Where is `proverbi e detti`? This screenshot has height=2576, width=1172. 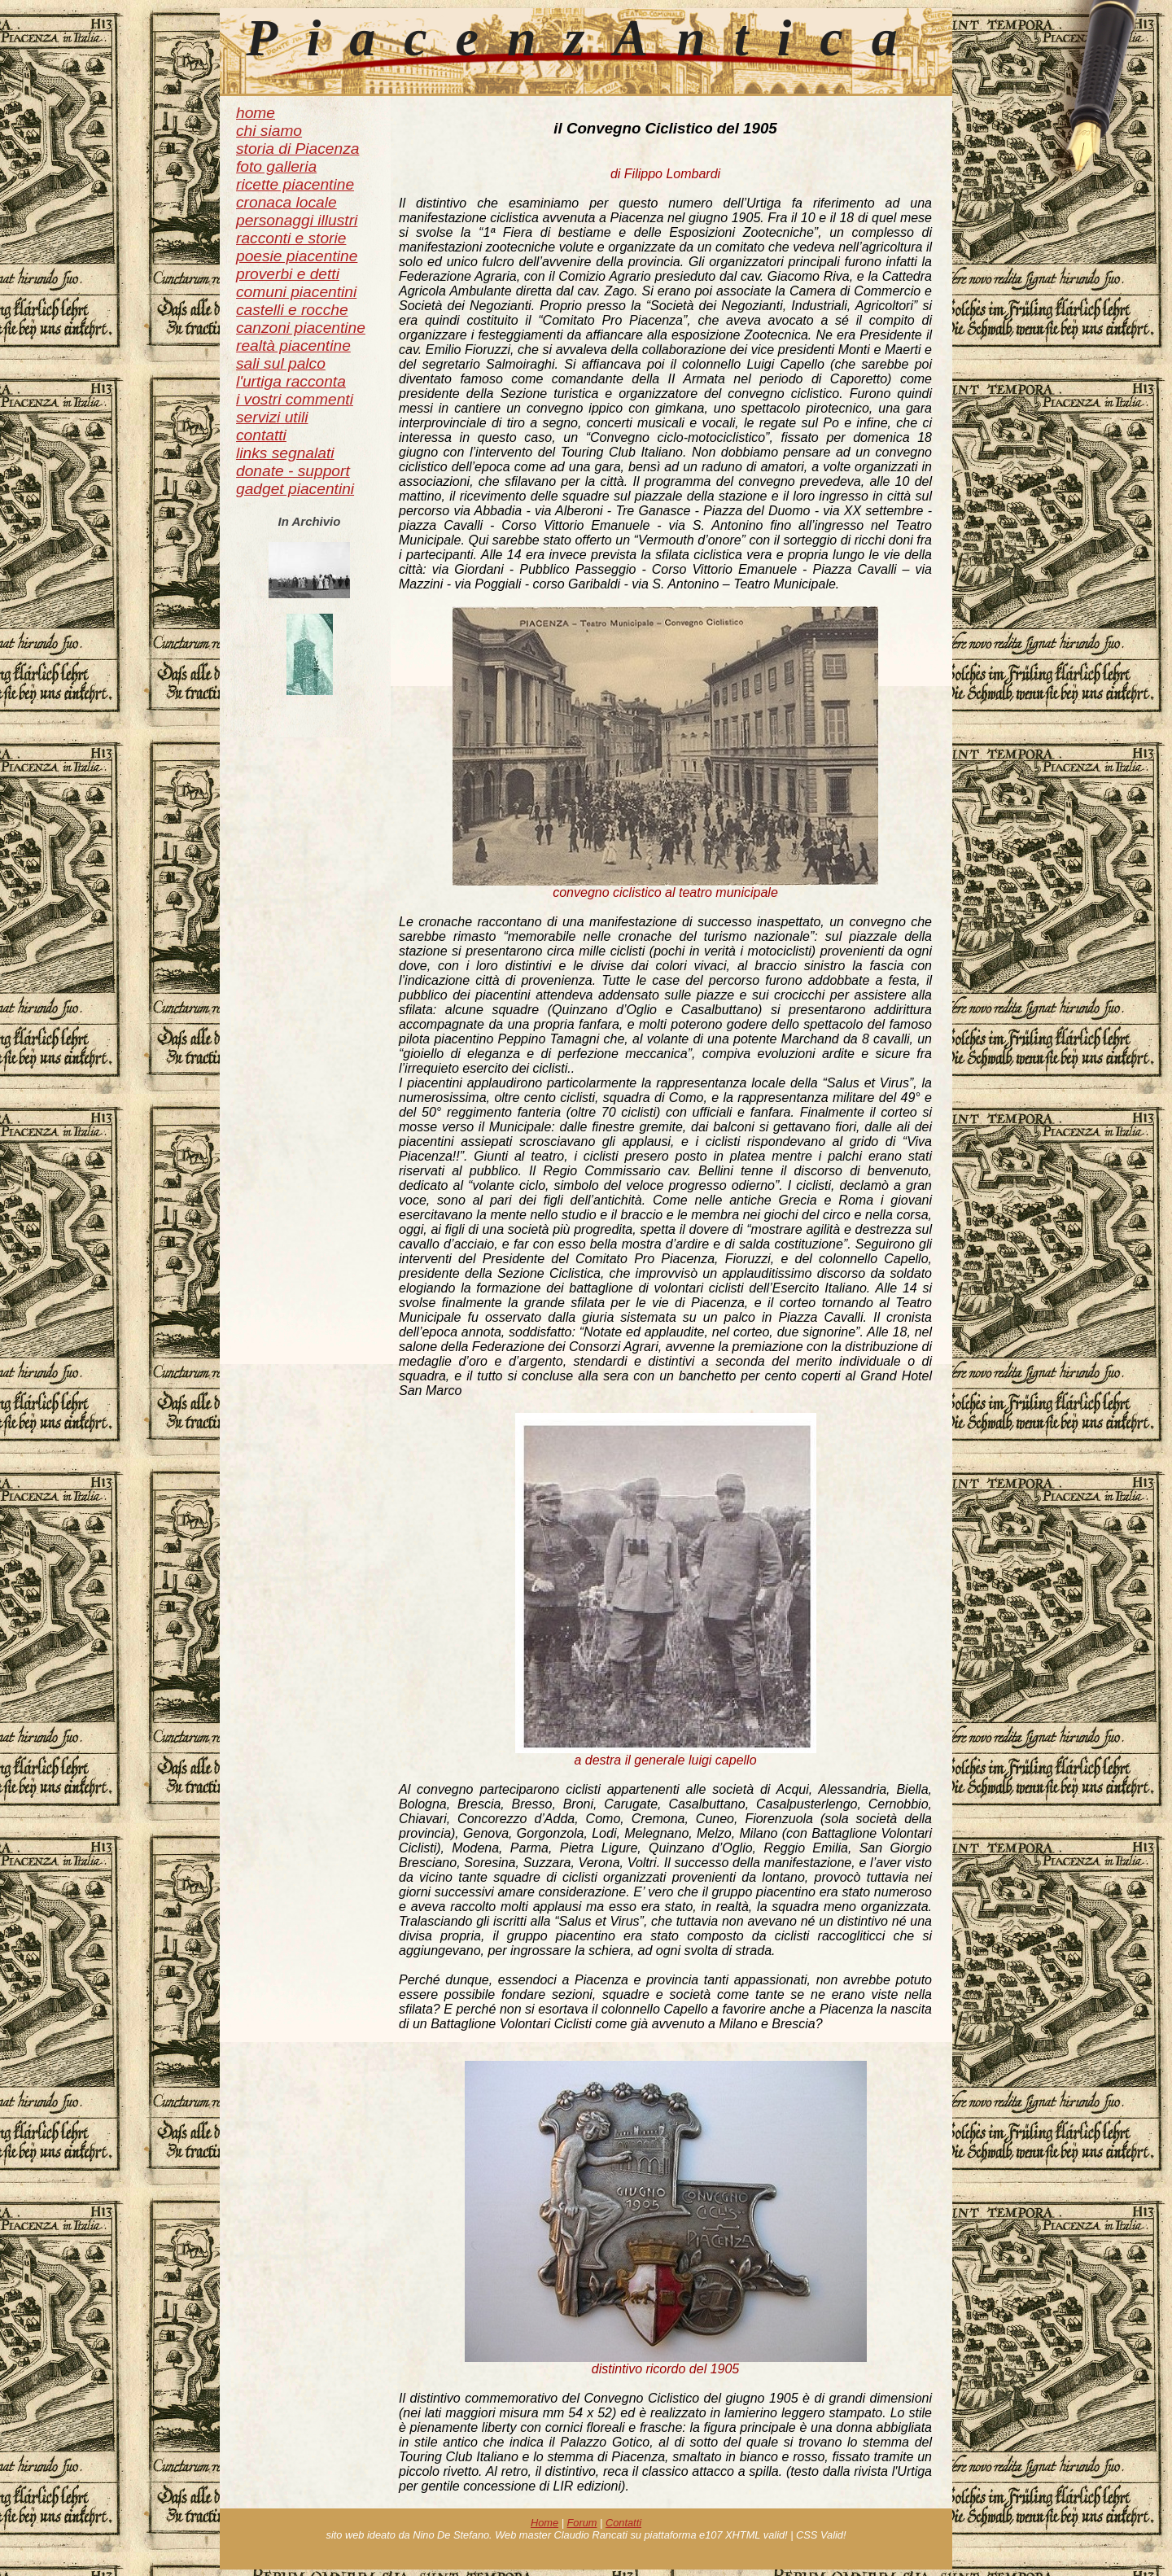 proverbi e detti is located at coordinates (287, 273).